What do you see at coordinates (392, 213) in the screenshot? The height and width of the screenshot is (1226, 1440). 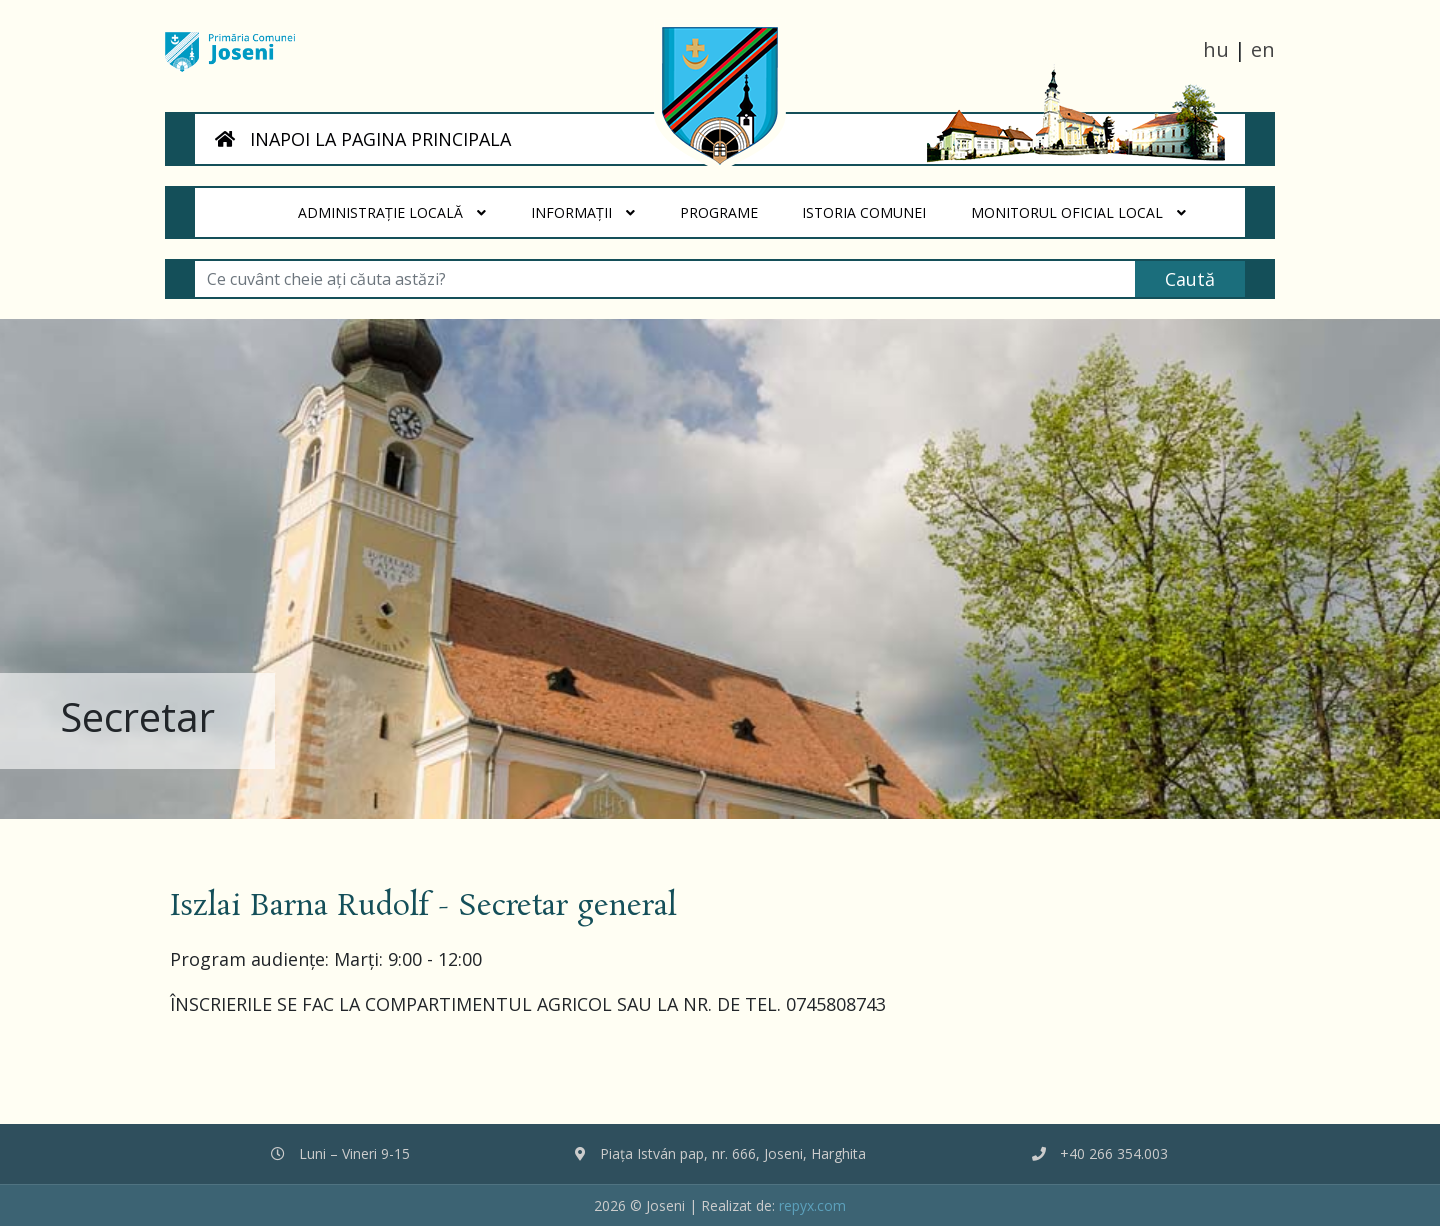 I see `Administrație locală` at bounding box center [392, 213].